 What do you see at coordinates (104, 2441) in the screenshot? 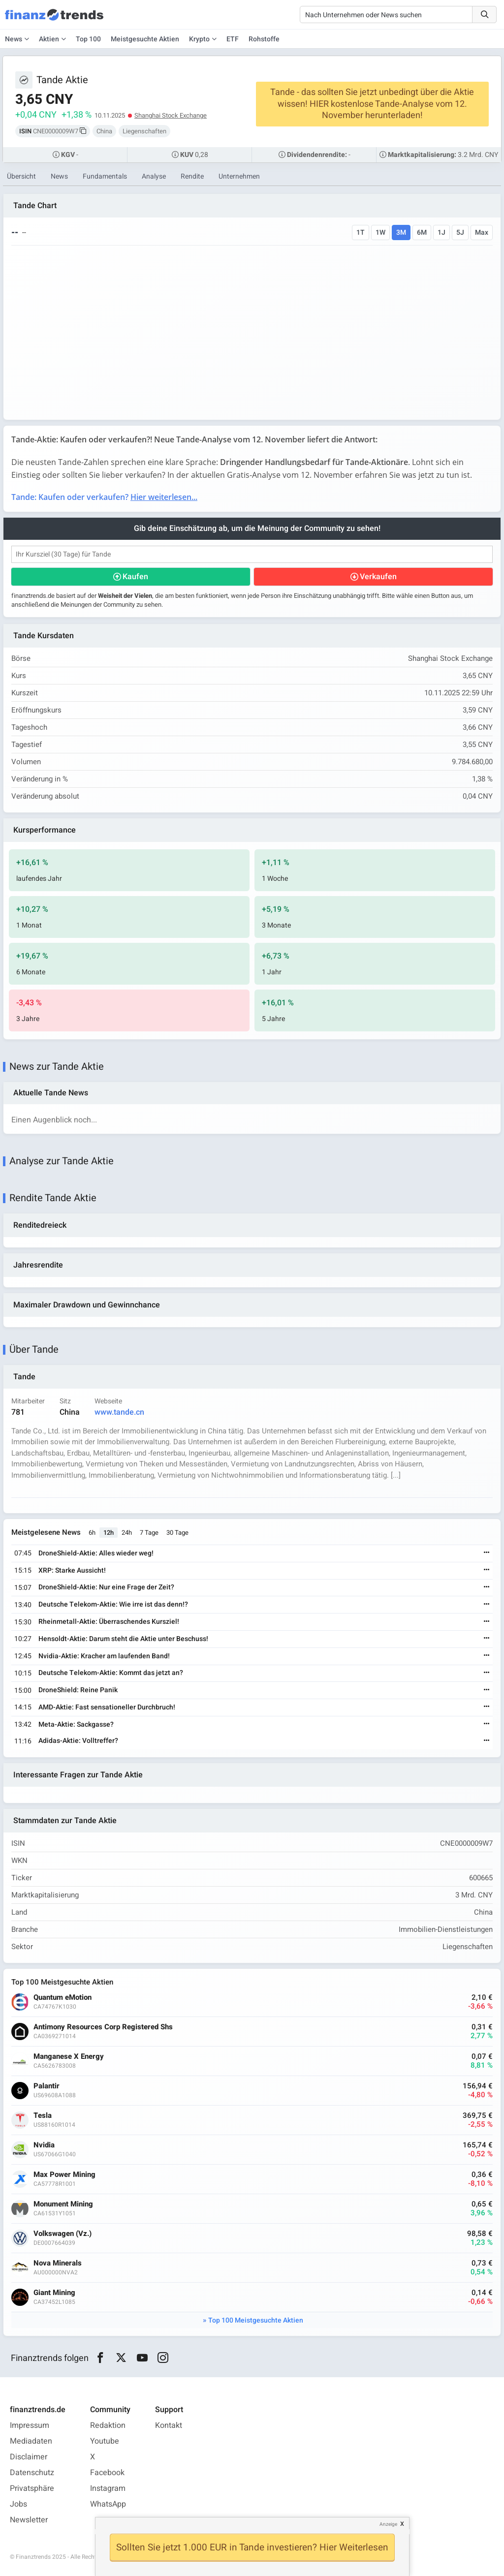
I see `Youtube` at bounding box center [104, 2441].